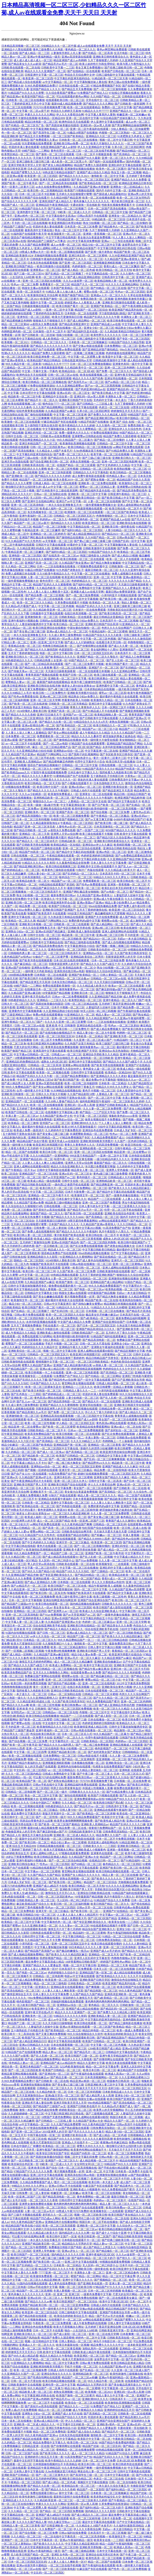  I want to click on 91久久久久久亚洲精品网站, so click(121, 284).